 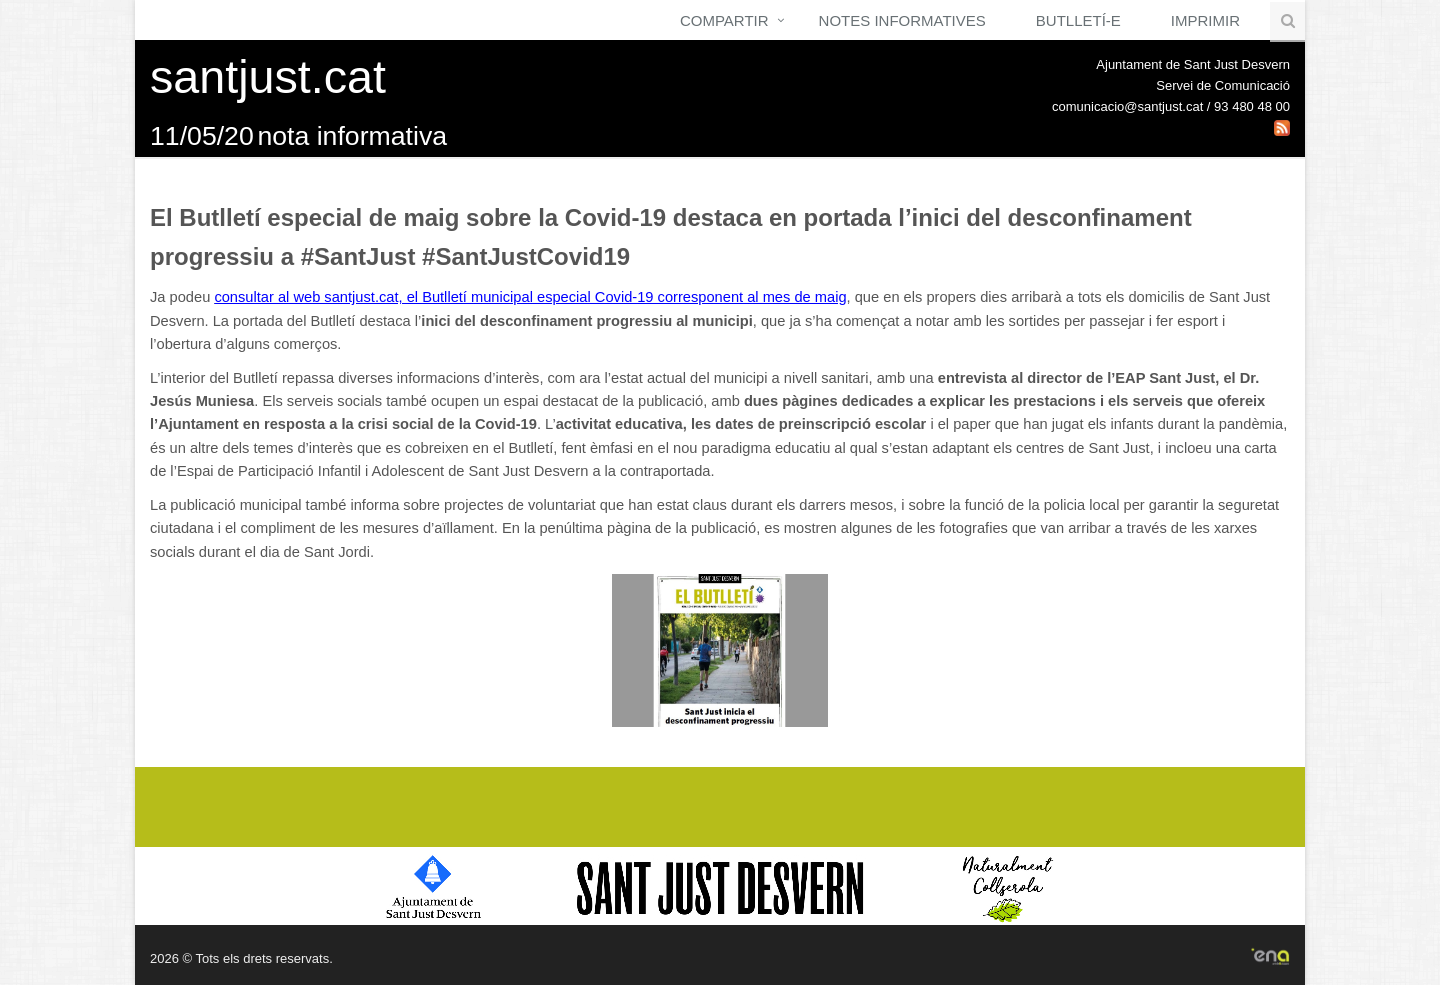 What do you see at coordinates (724, 20) in the screenshot?
I see `Compartir` at bounding box center [724, 20].